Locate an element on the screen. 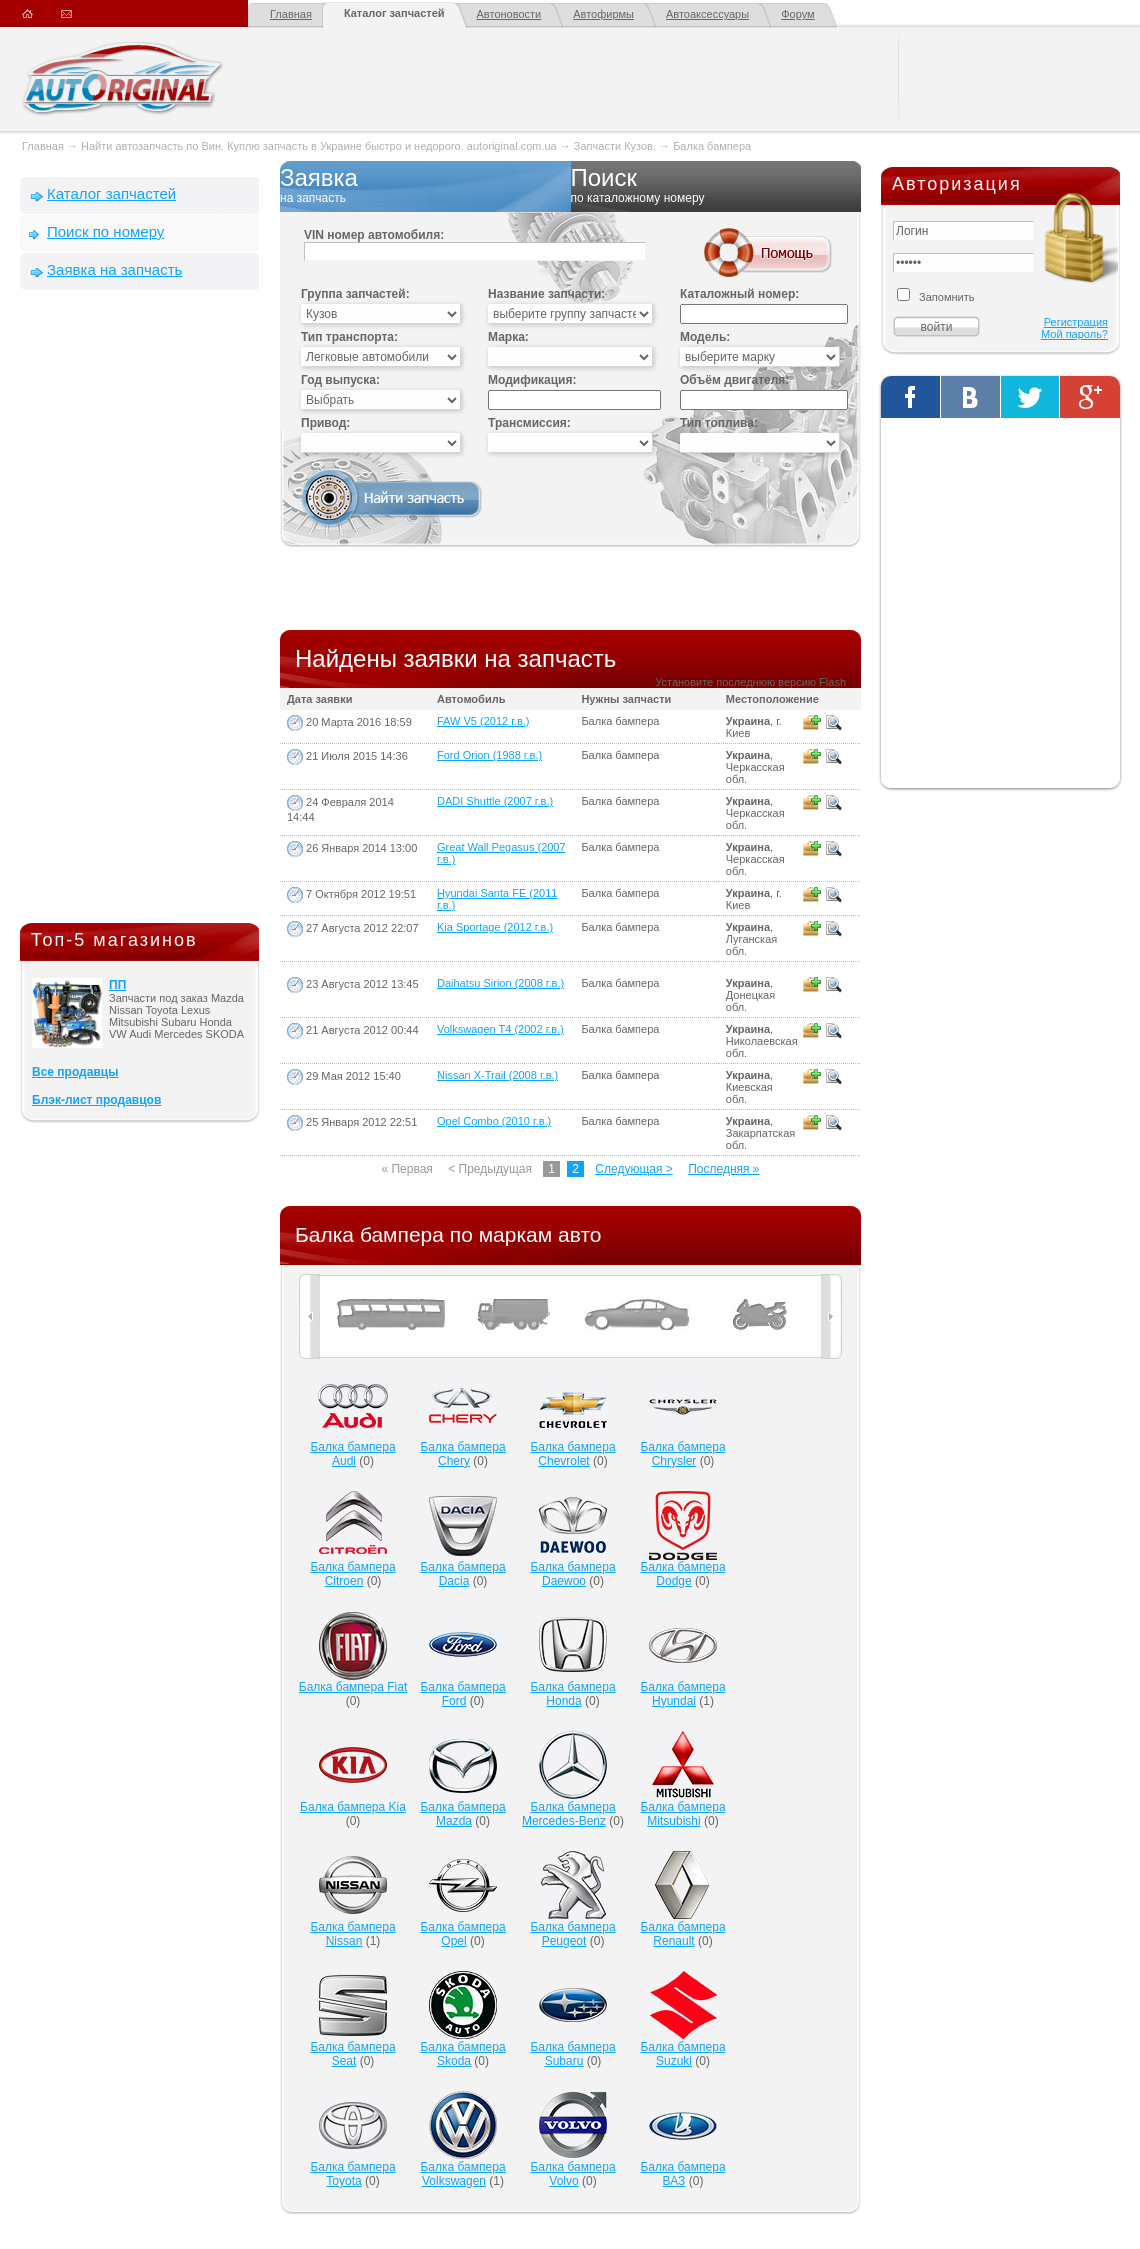  DADI Shuttle (2007 г.в.) is located at coordinates (495, 801).